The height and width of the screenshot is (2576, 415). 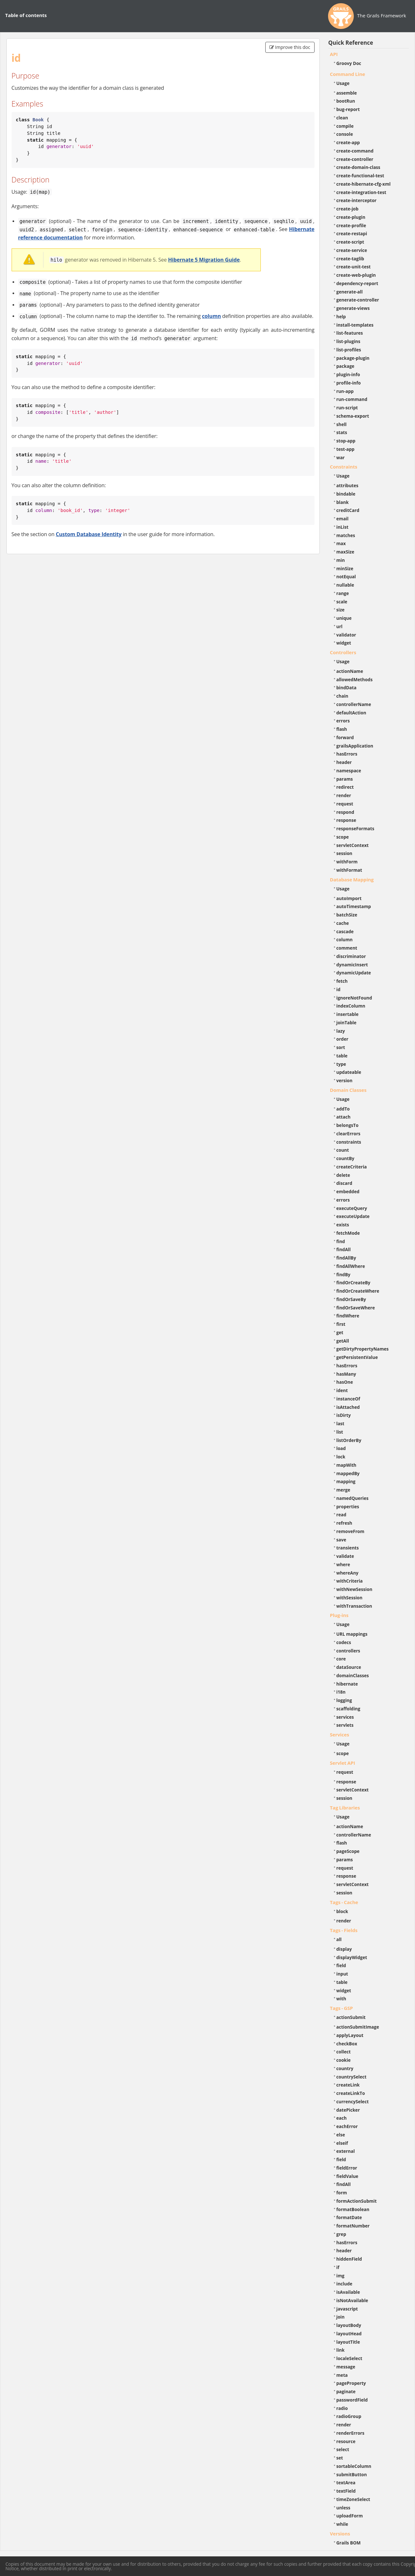 I want to click on hasMany, so click(x=346, y=1374).